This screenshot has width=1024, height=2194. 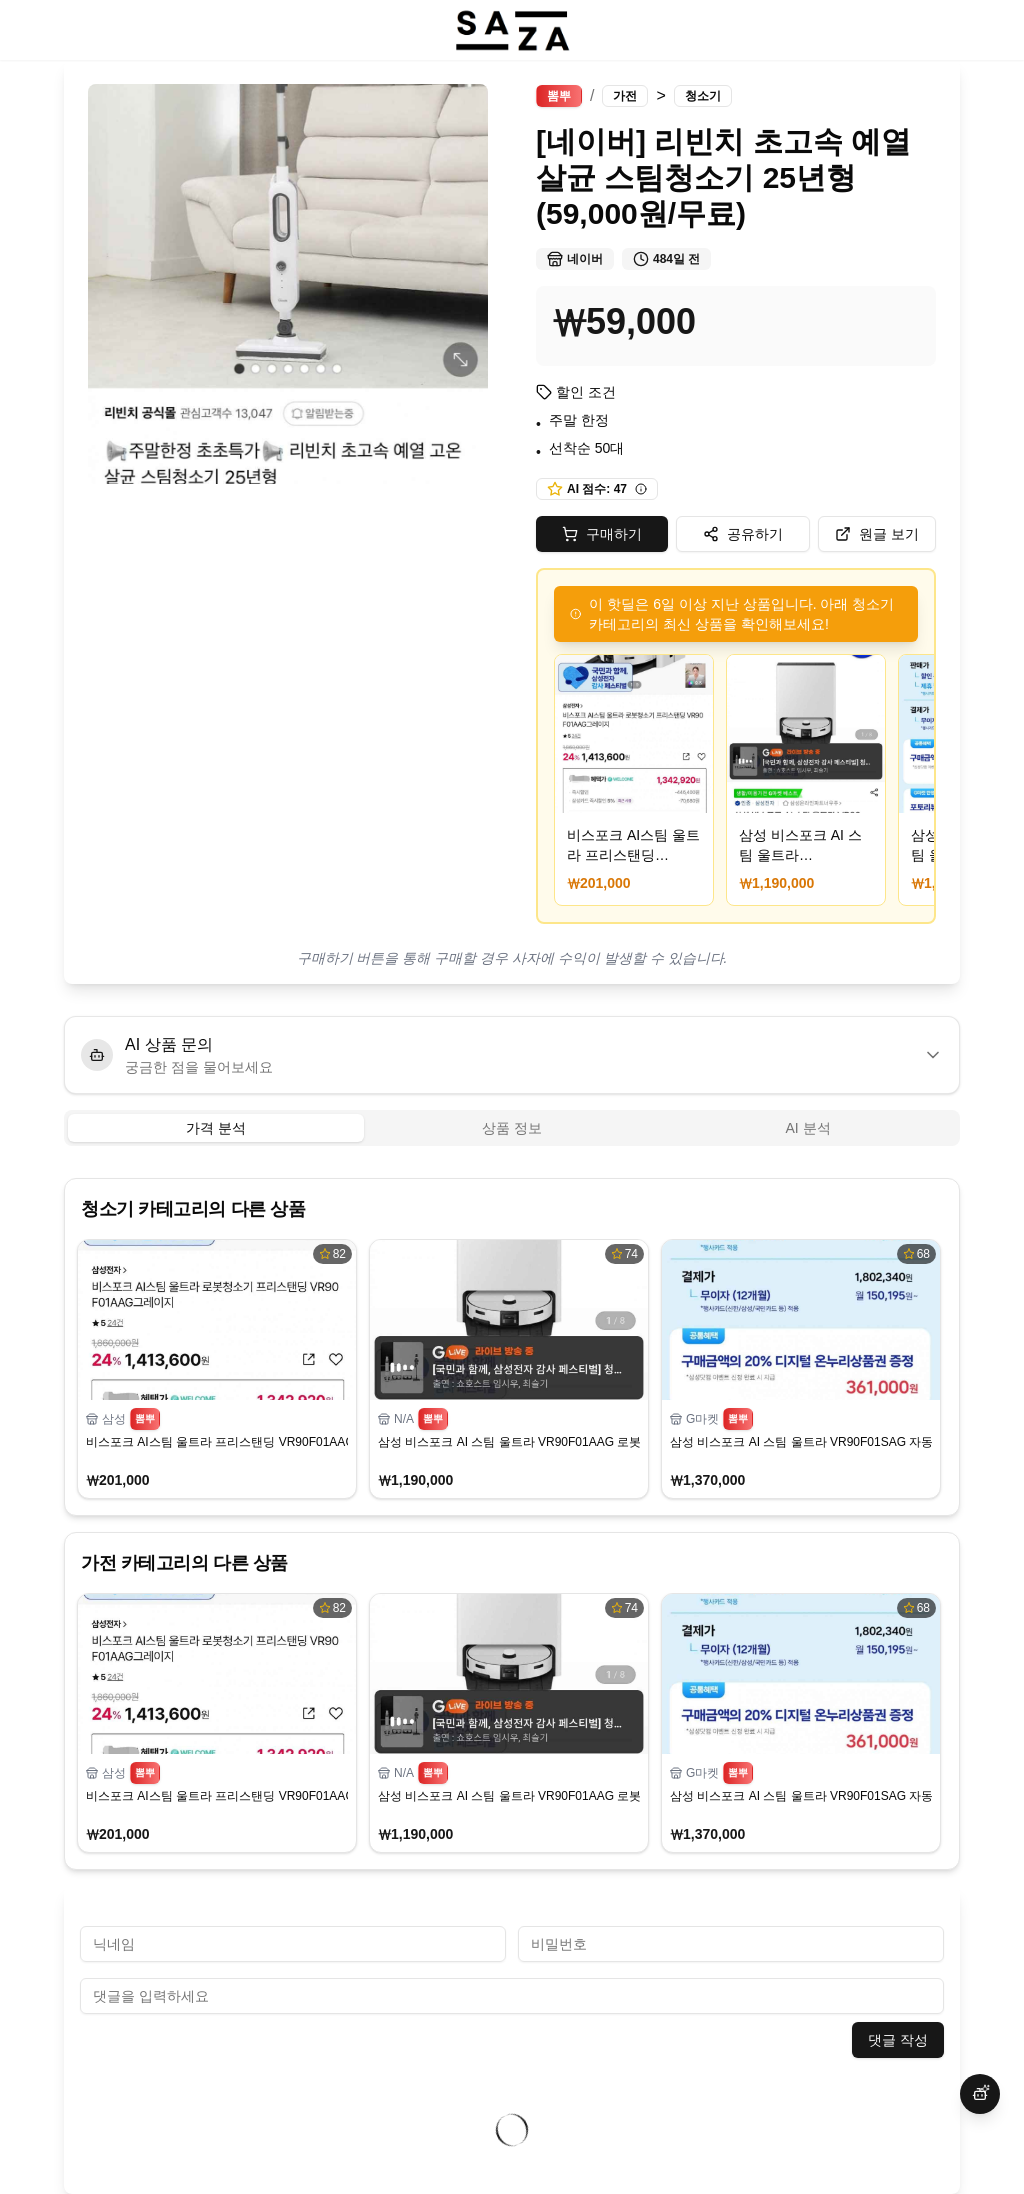 What do you see at coordinates (743, 534) in the screenshot?
I see `공유하기` at bounding box center [743, 534].